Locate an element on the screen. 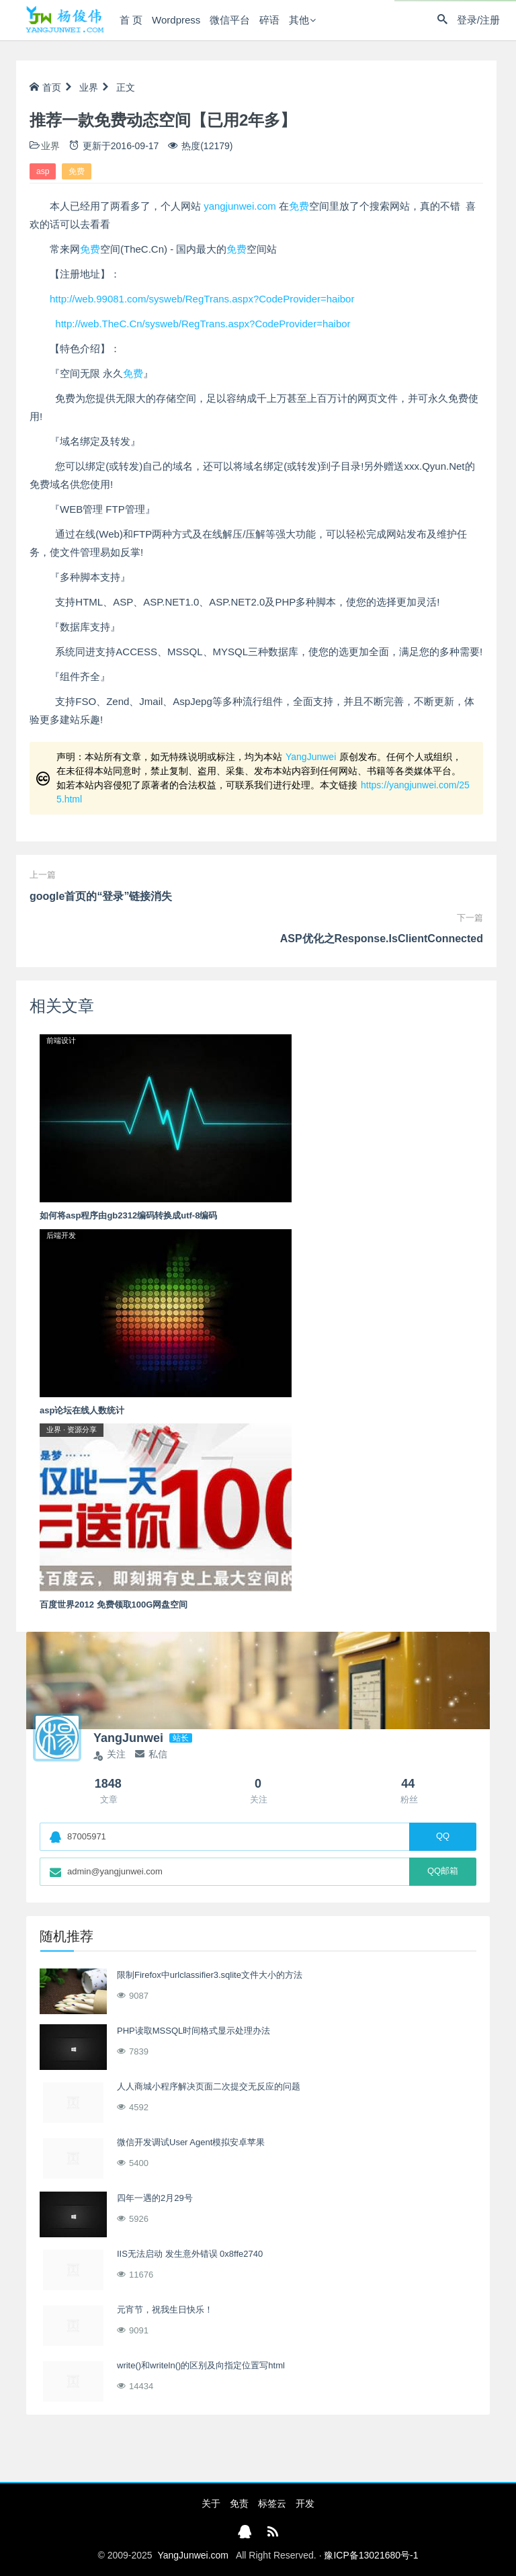 The image size is (516, 2576). google首页的“登录”链接消失 is located at coordinates (101, 896).